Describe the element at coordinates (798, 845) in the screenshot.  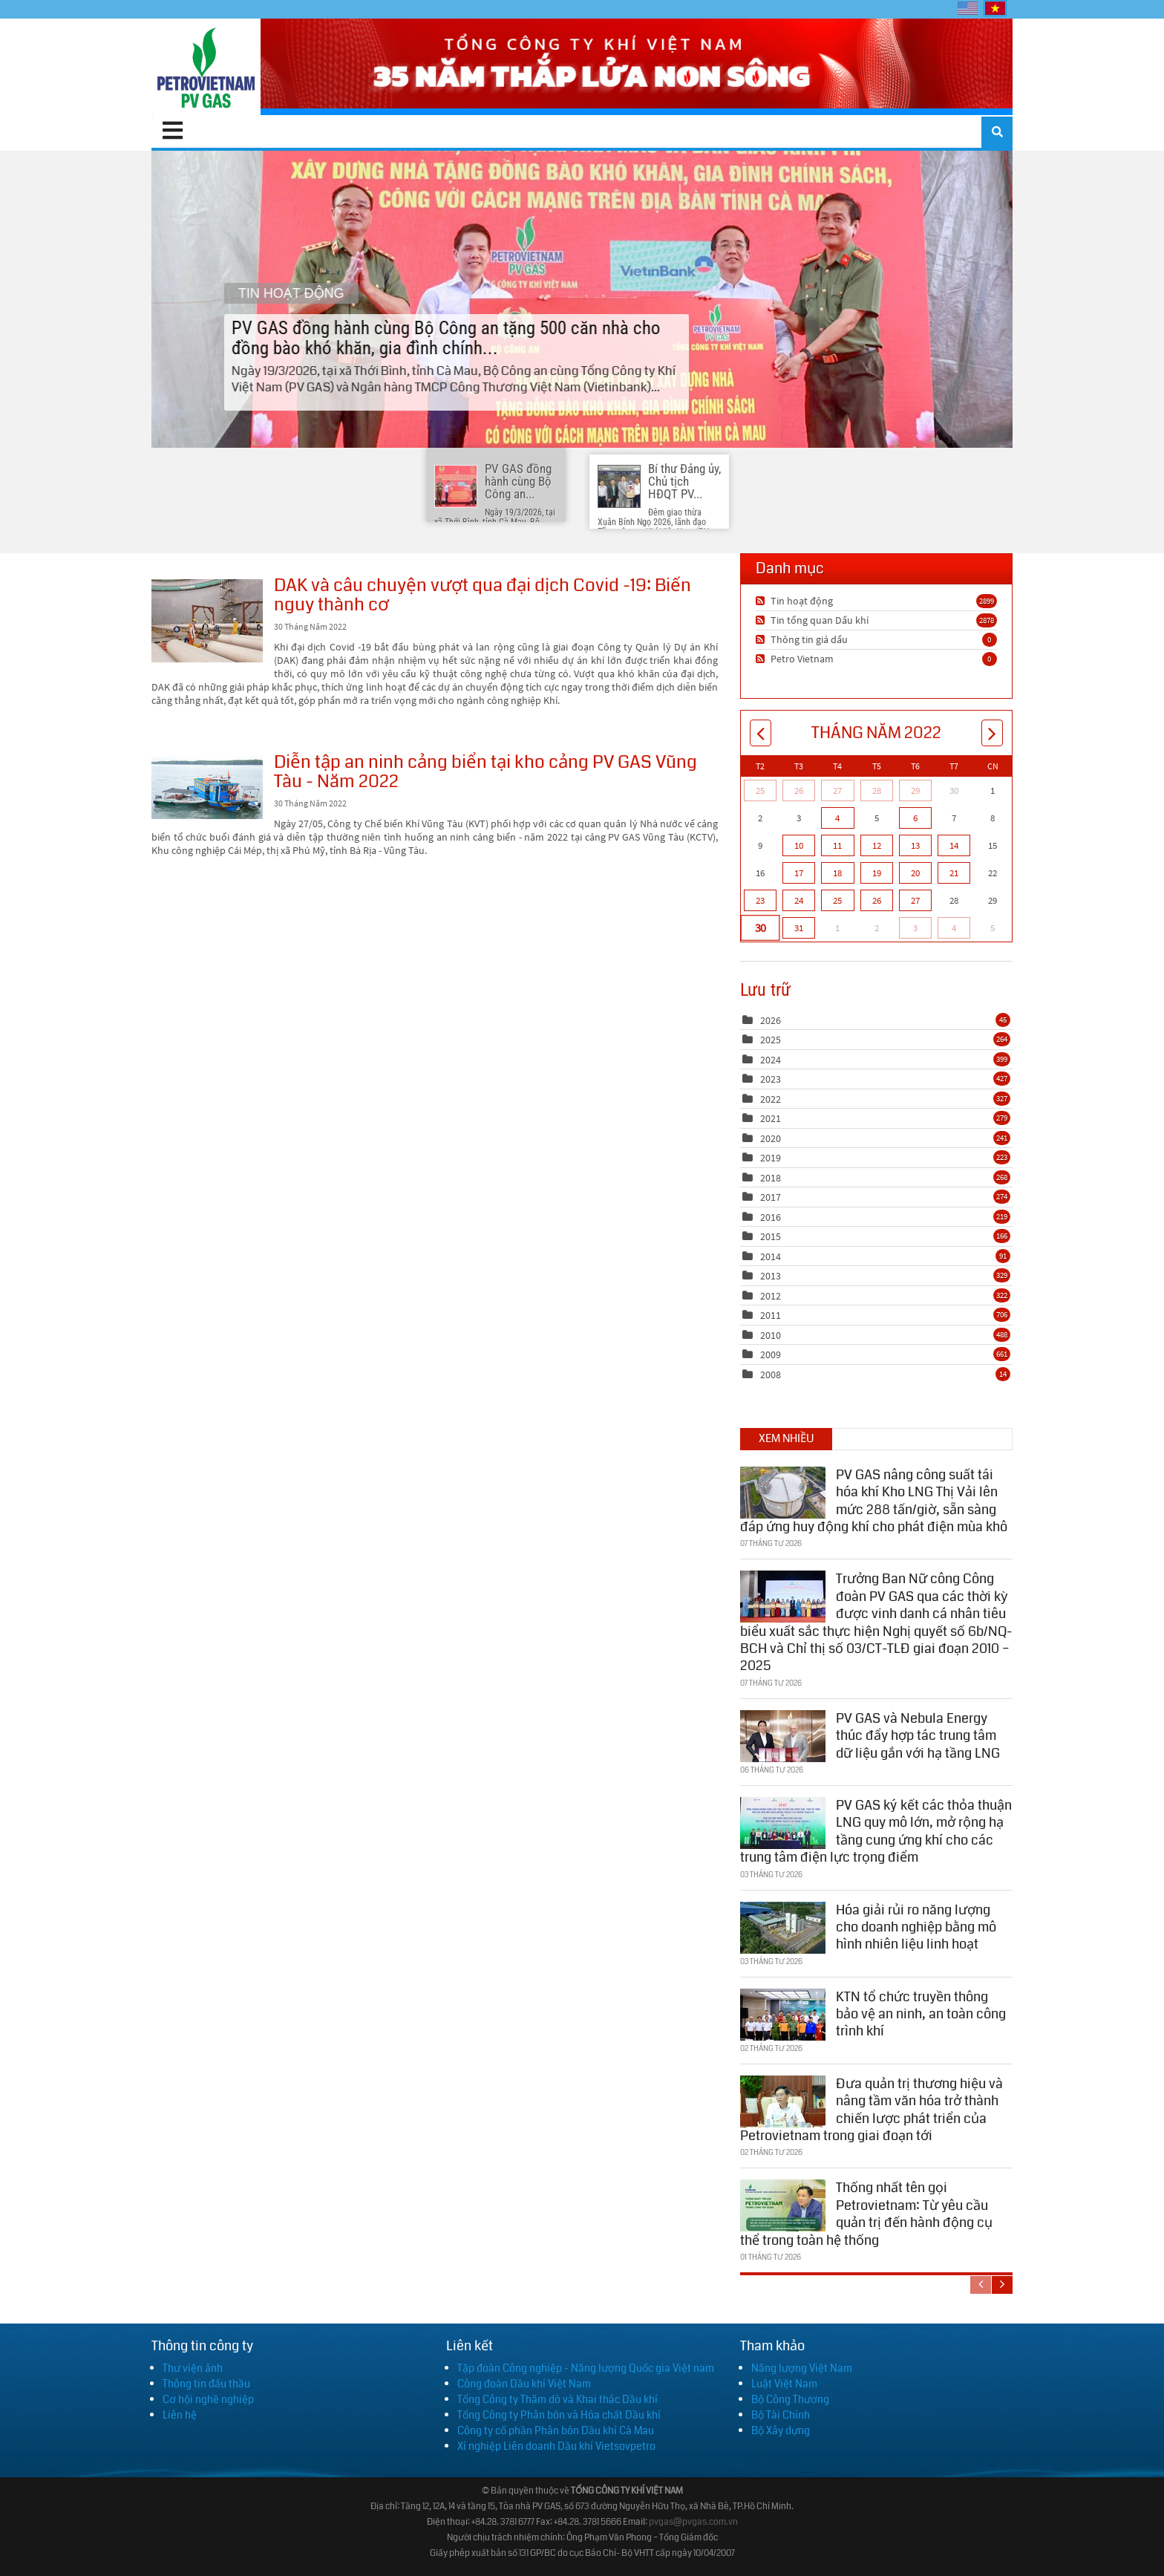
I see `10 [Tháng Năm 10]` at that location.